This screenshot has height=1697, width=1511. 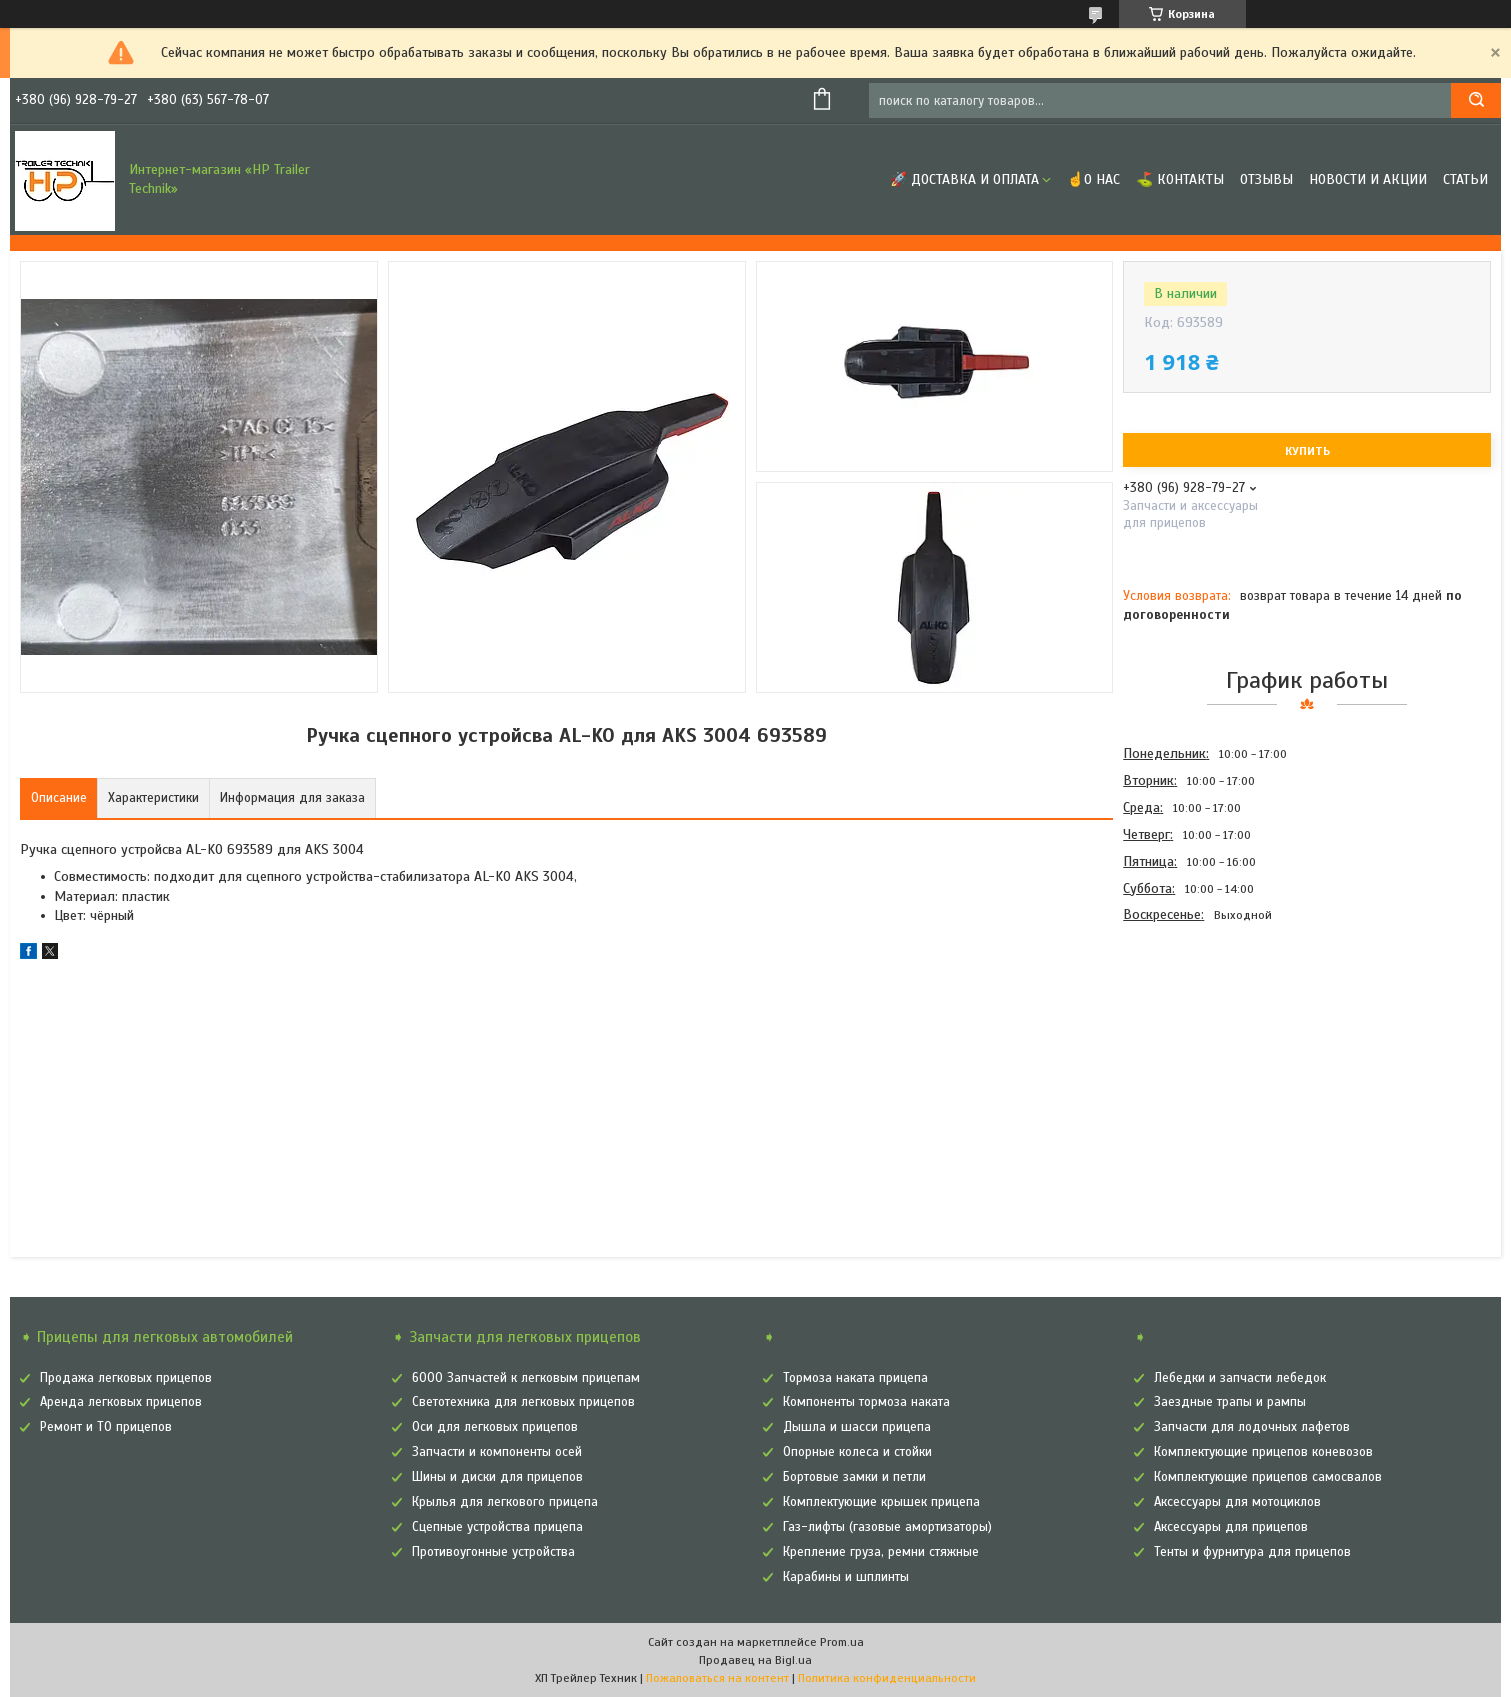 I want to click on ⛳ Контакты, so click(x=1180, y=179).